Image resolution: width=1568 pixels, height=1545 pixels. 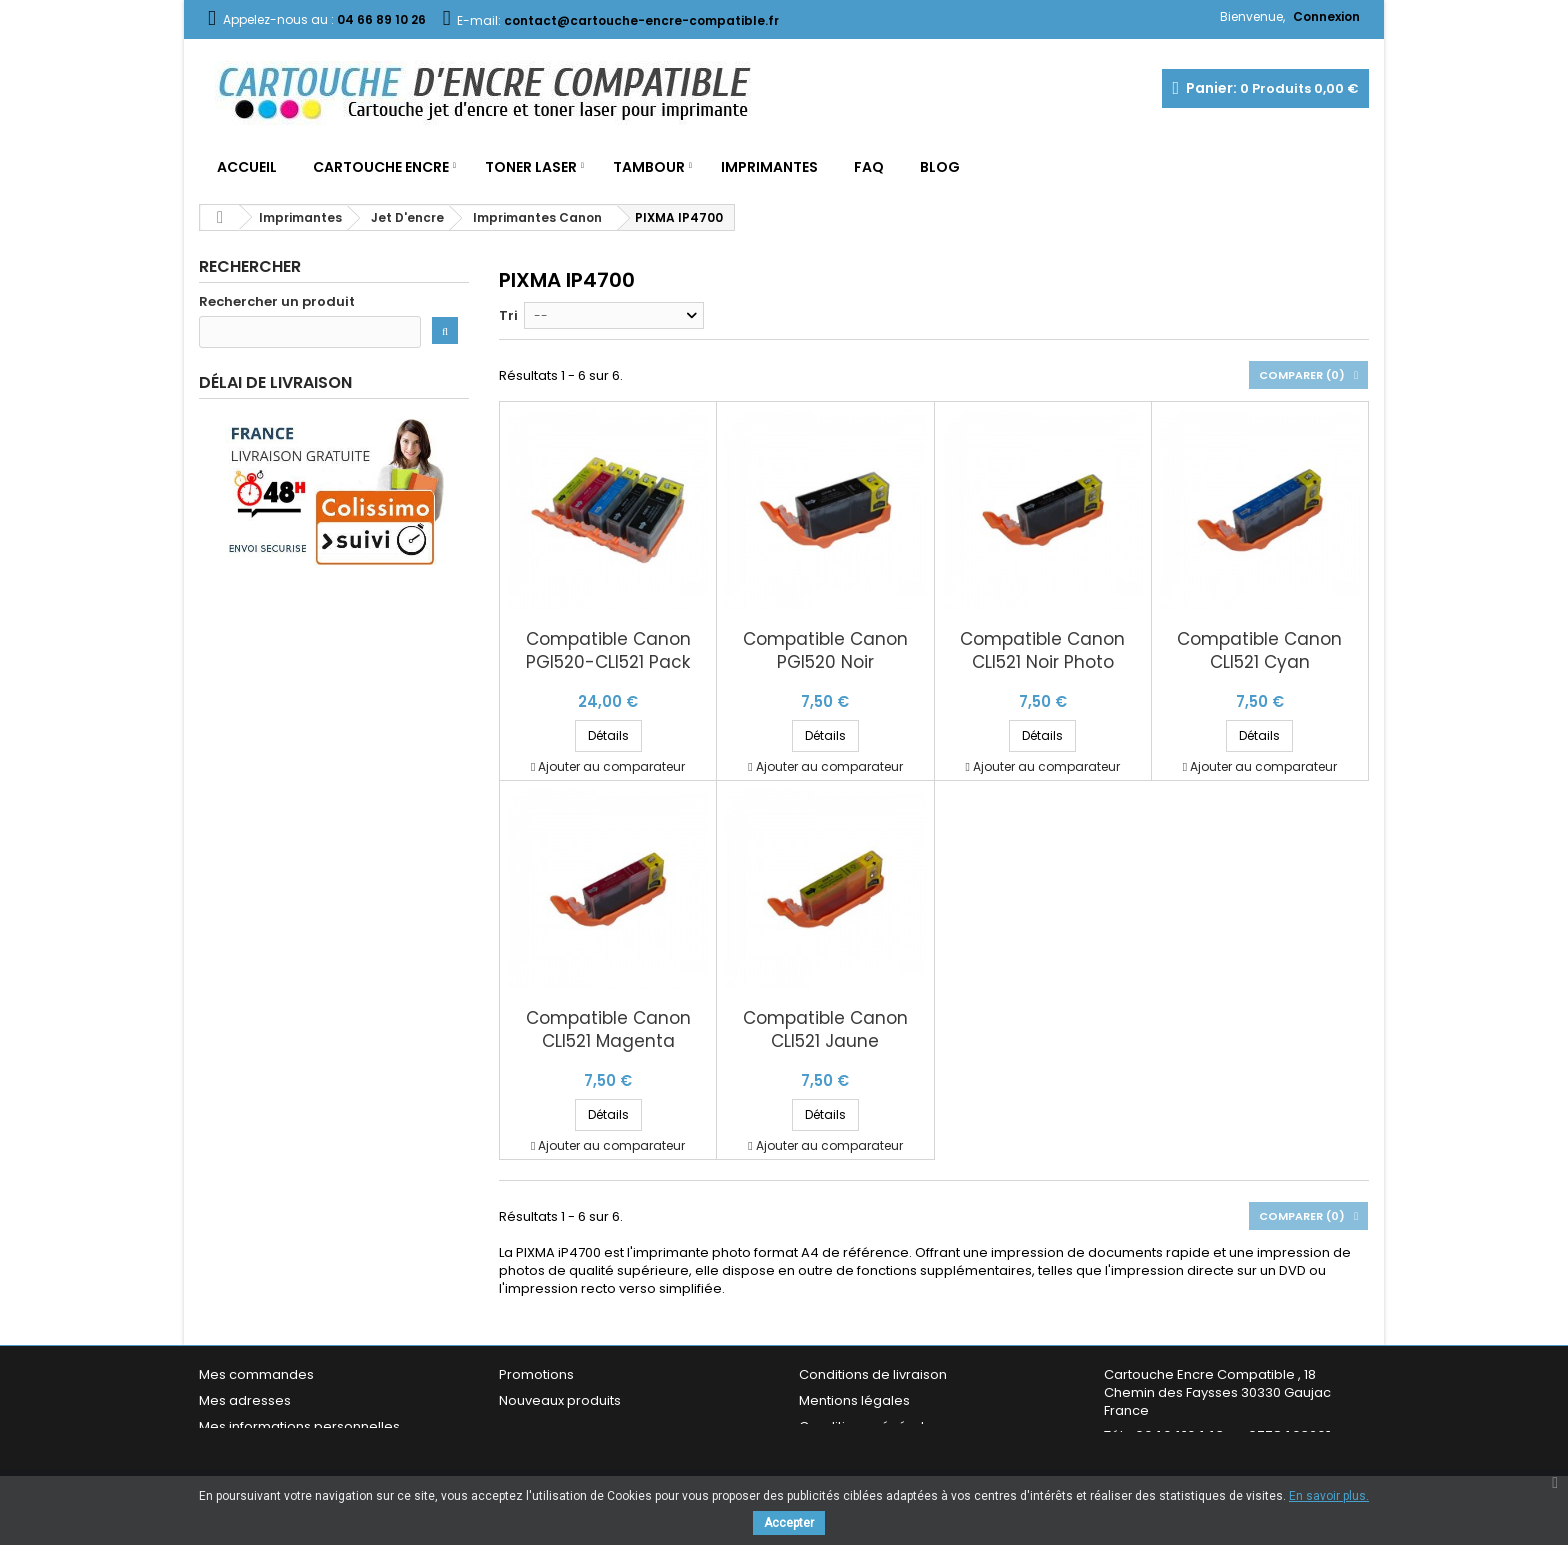 I want to click on Compatible Canon PGI520-CLI521 Pack, so click(x=608, y=651).